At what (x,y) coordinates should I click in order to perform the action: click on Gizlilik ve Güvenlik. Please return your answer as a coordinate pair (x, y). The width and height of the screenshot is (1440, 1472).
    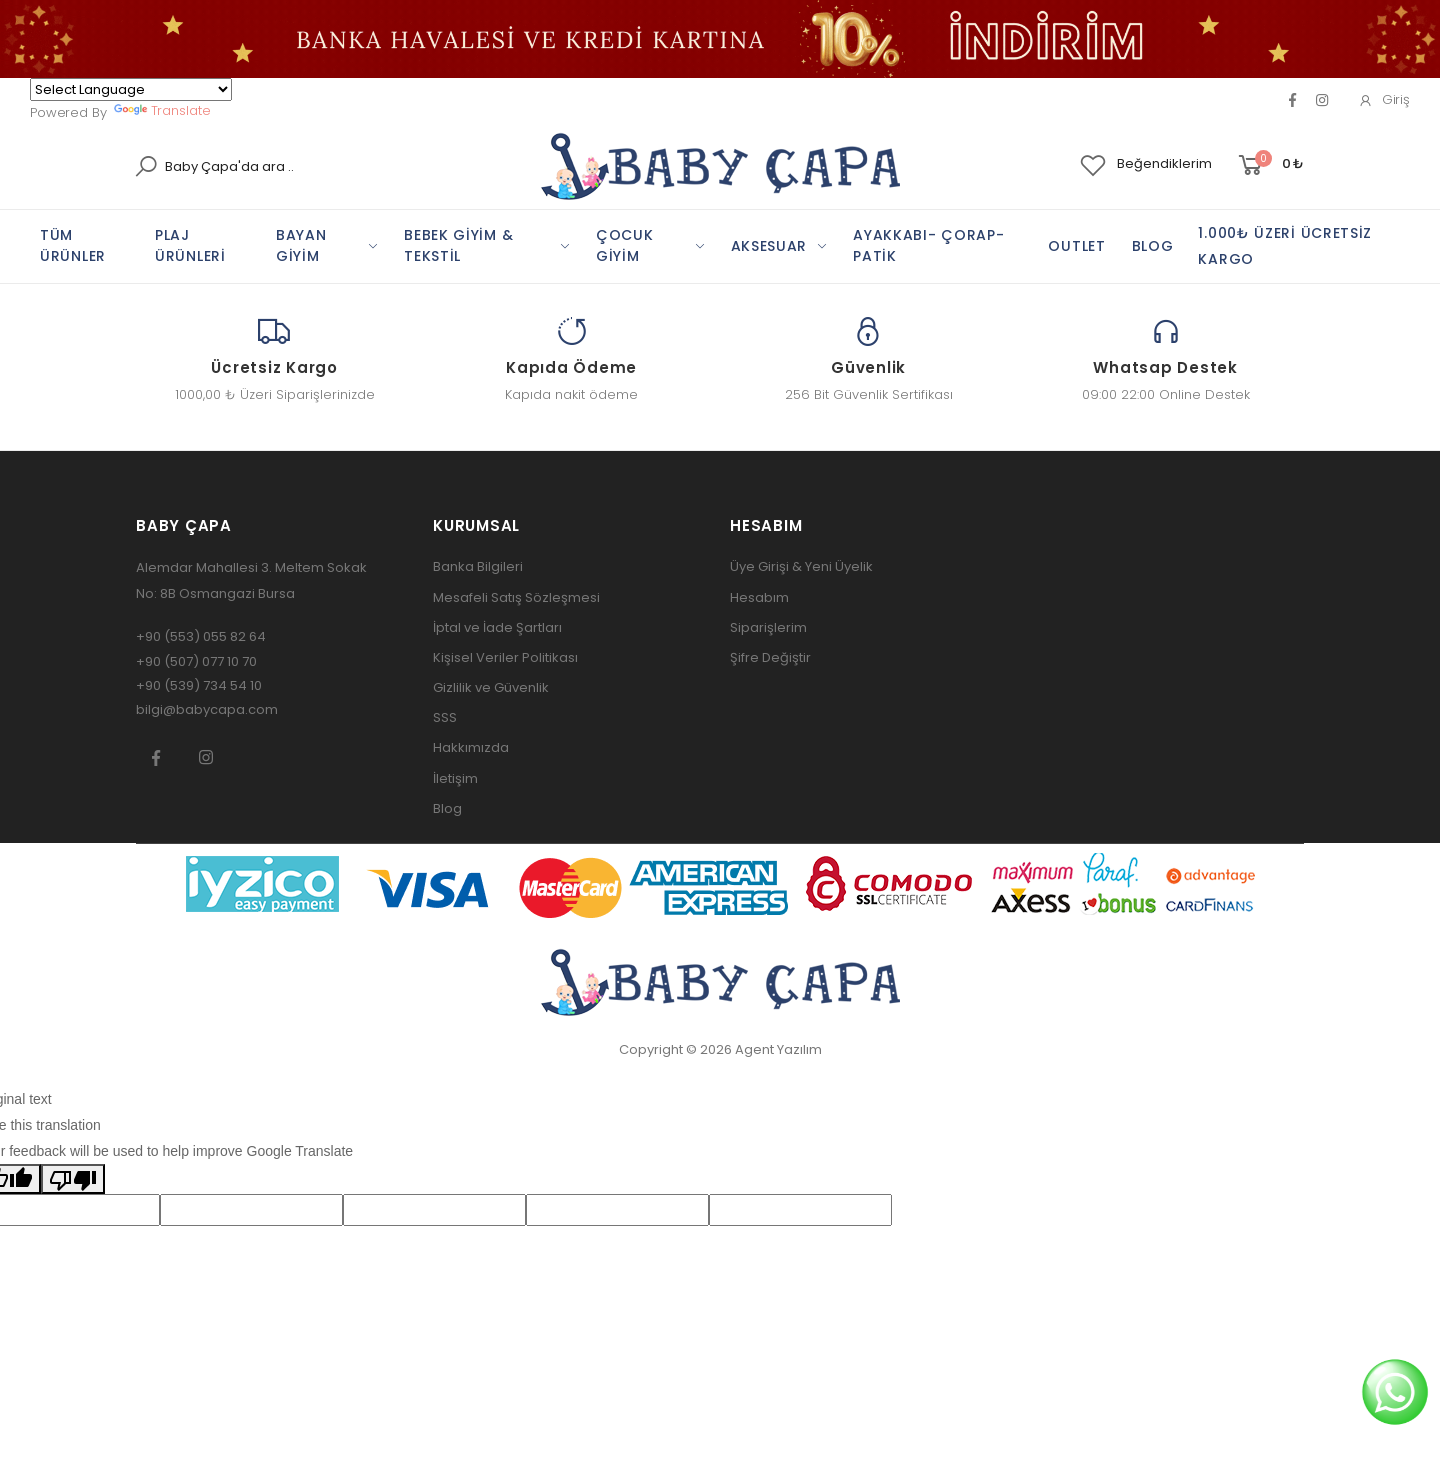
    Looking at the image, I should click on (491, 687).